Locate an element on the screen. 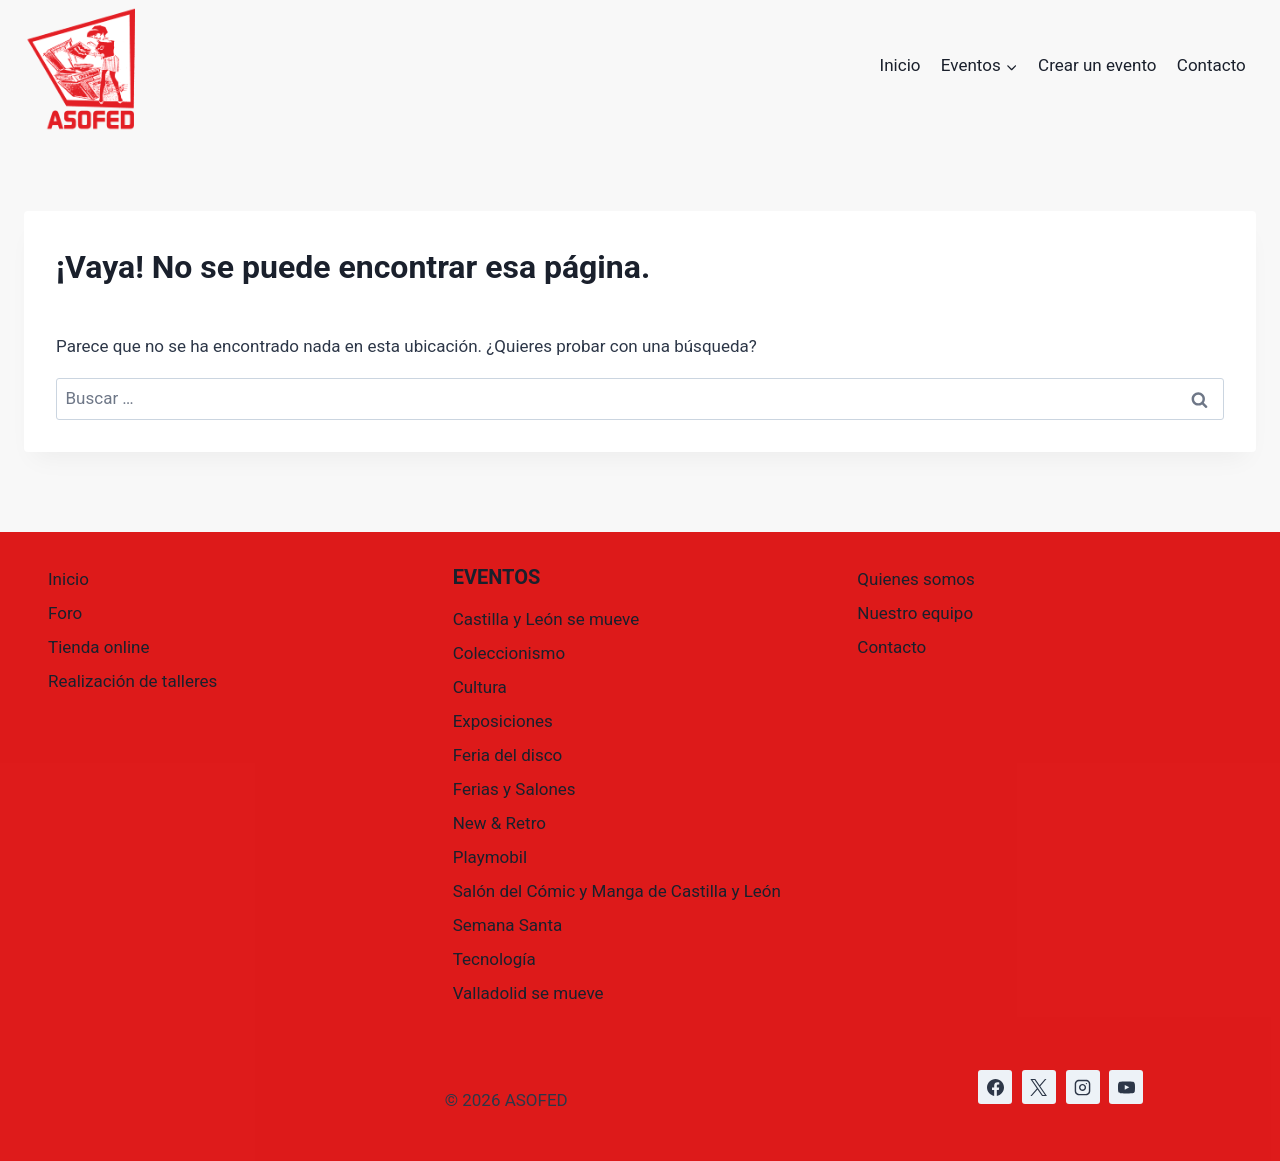  Cultura is located at coordinates (480, 687).